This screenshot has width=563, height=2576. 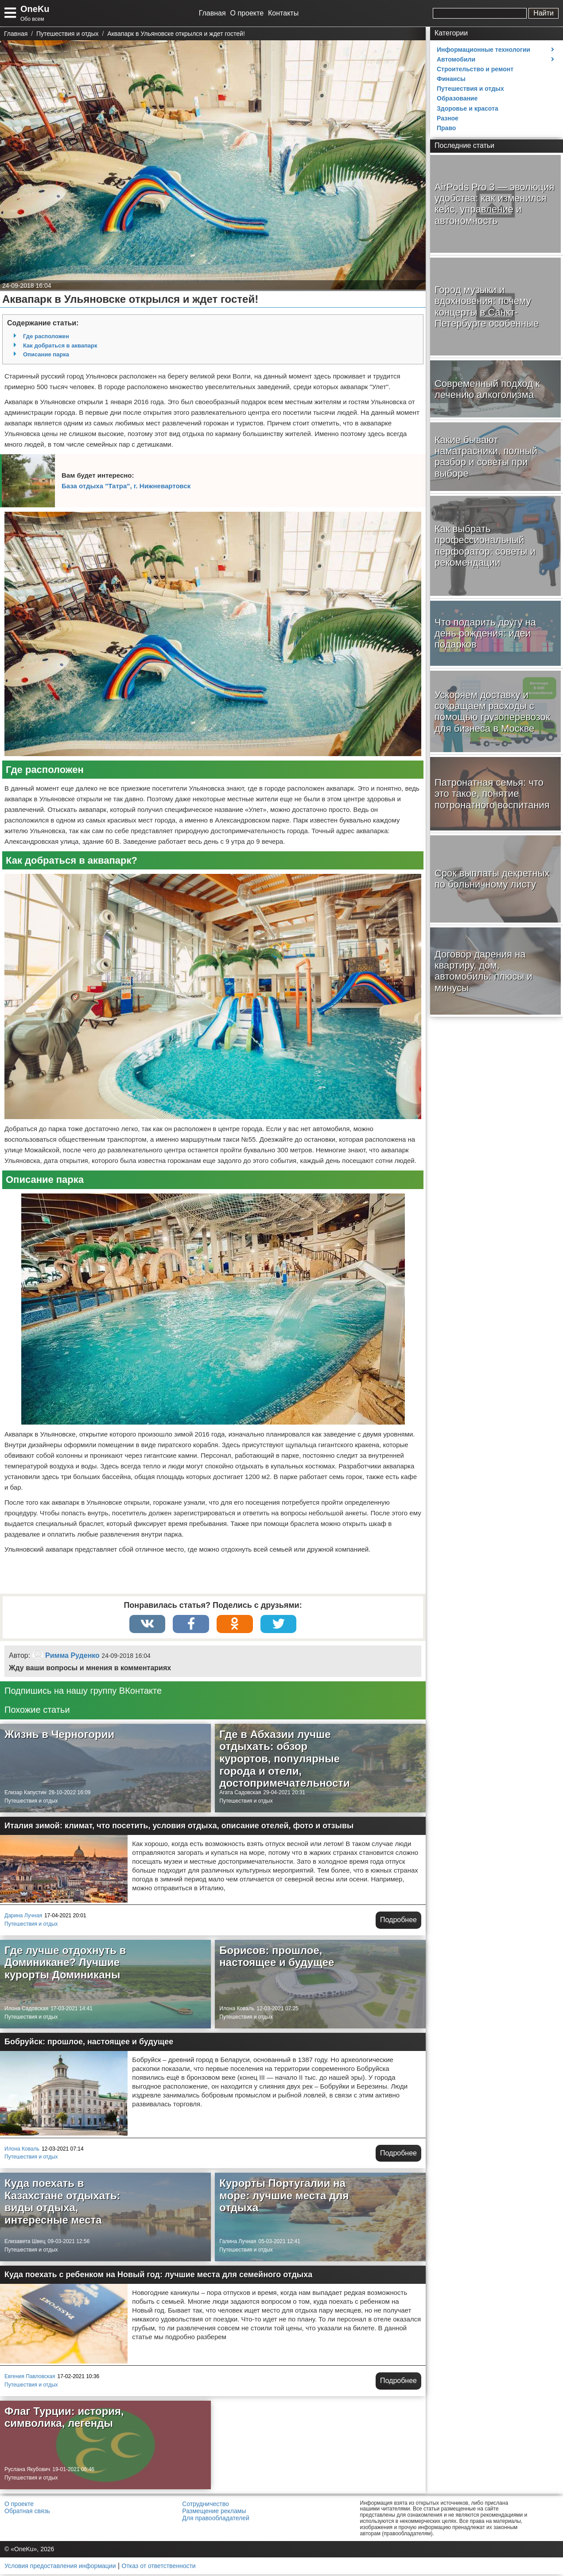 What do you see at coordinates (59, 1736) in the screenshot?
I see `Жизнь в Черногории` at bounding box center [59, 1736].